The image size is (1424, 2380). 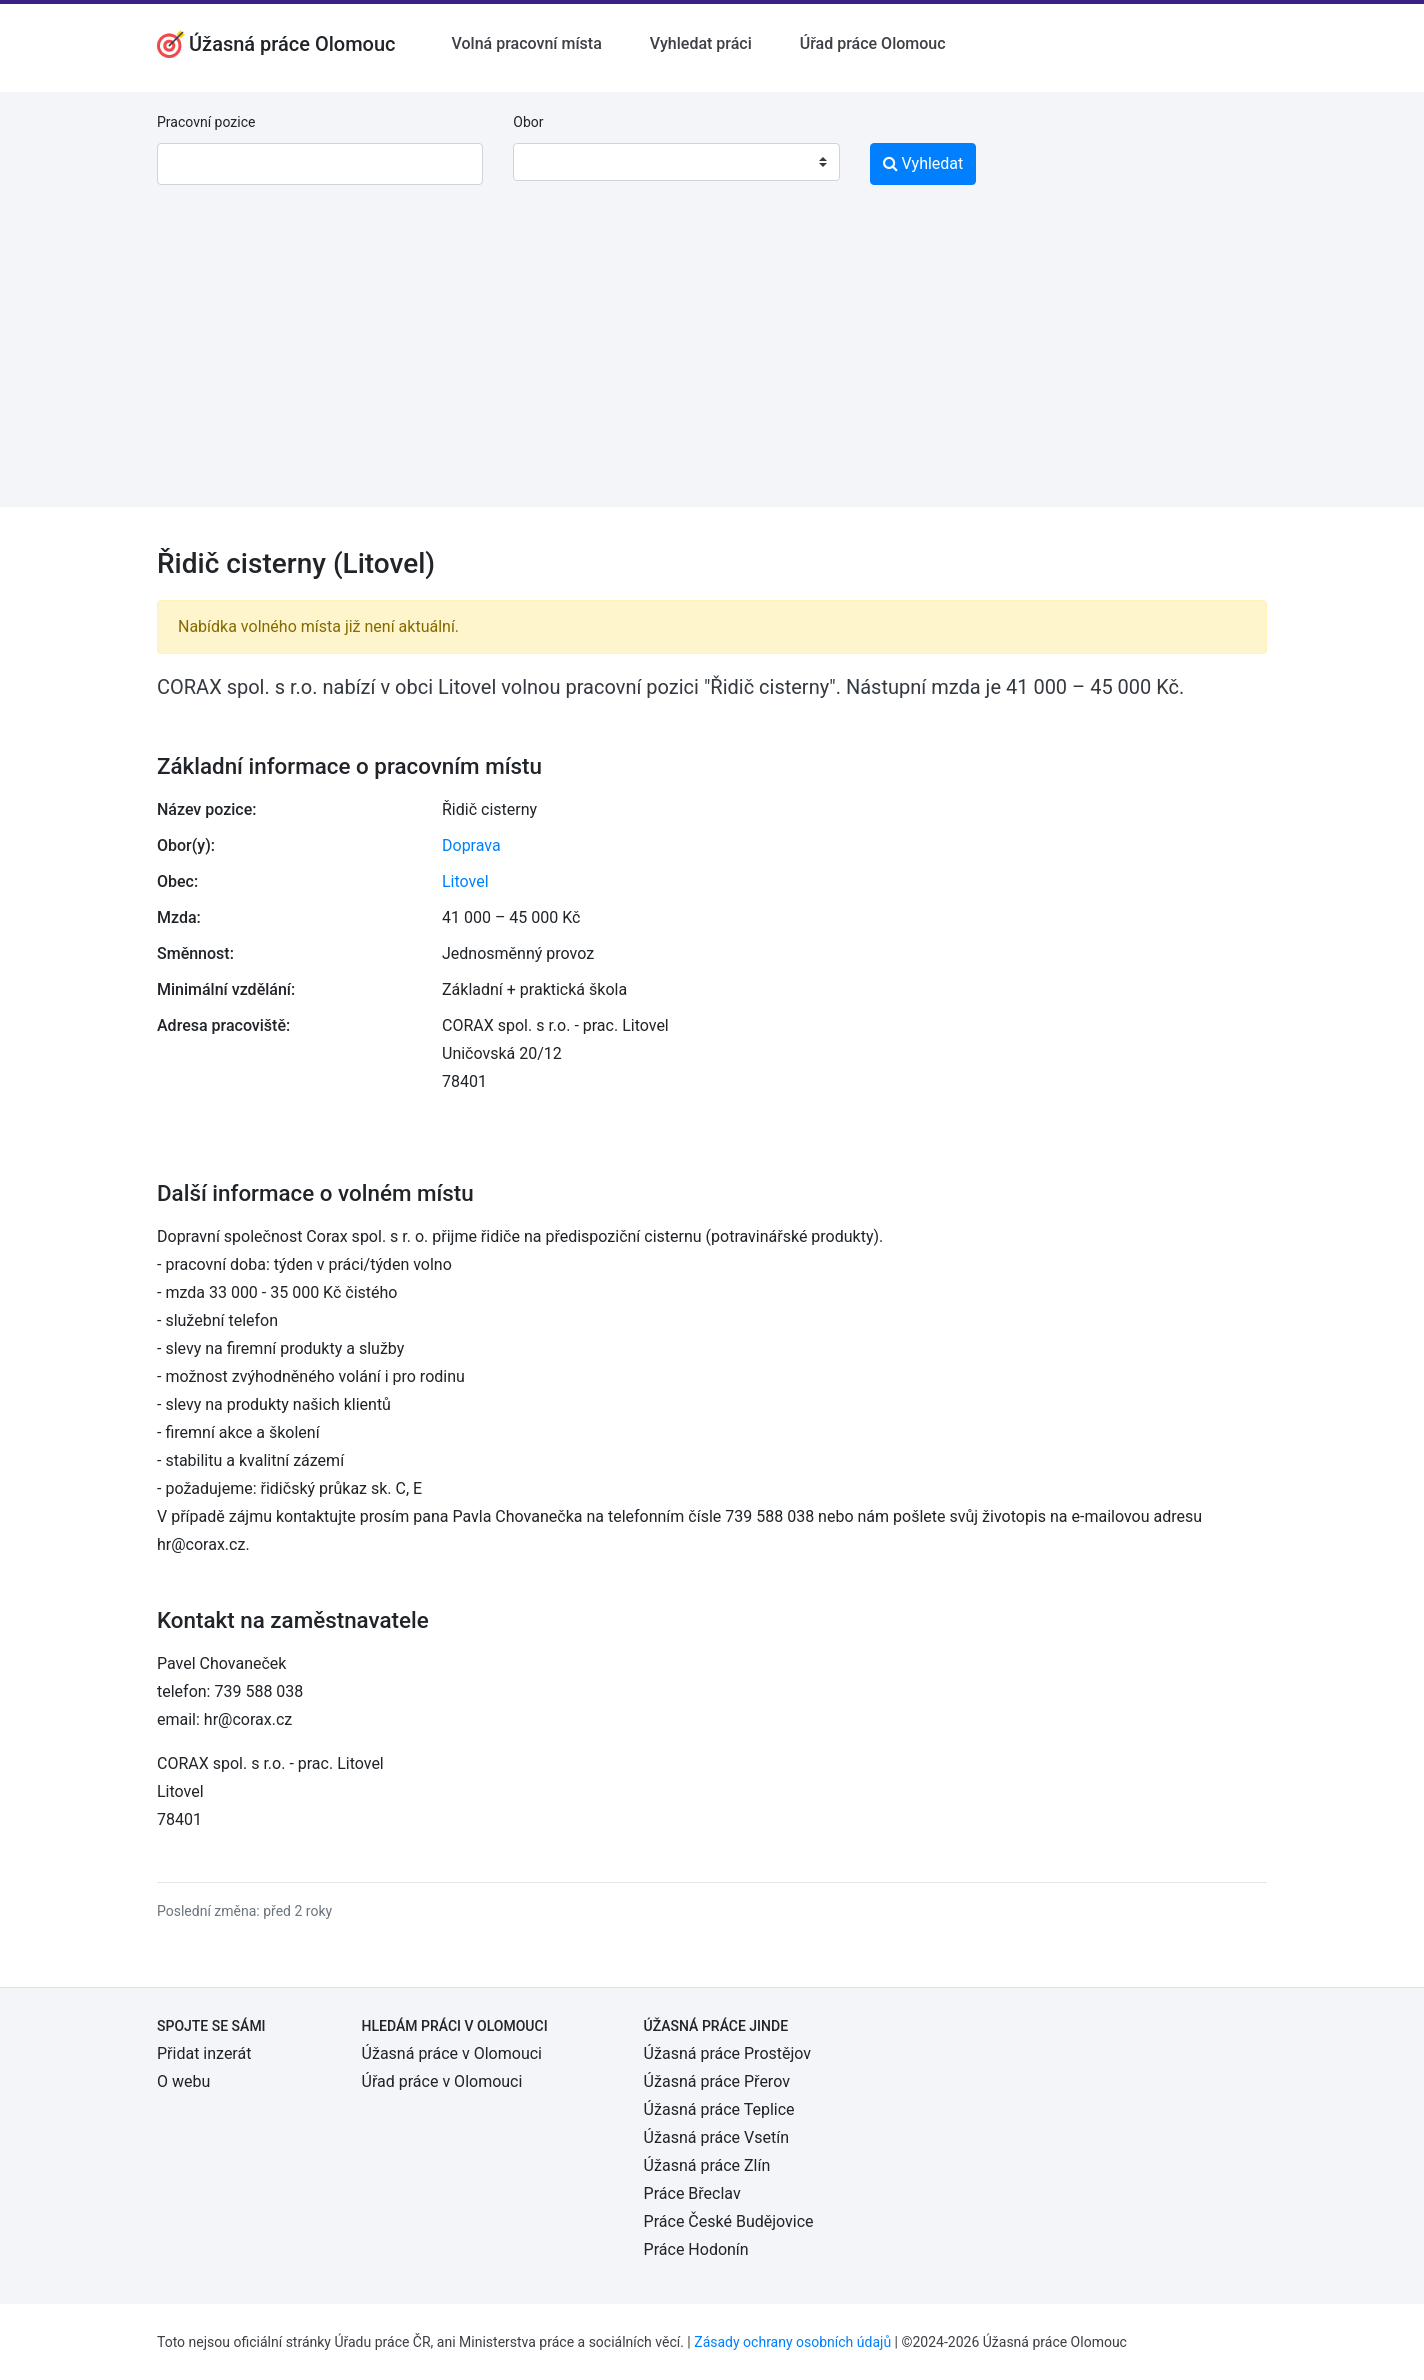 What do you see at coordinates (873, 43) in the screenshot?
I see `Úřad práce Olomouc` at bounding box center [873, 43].